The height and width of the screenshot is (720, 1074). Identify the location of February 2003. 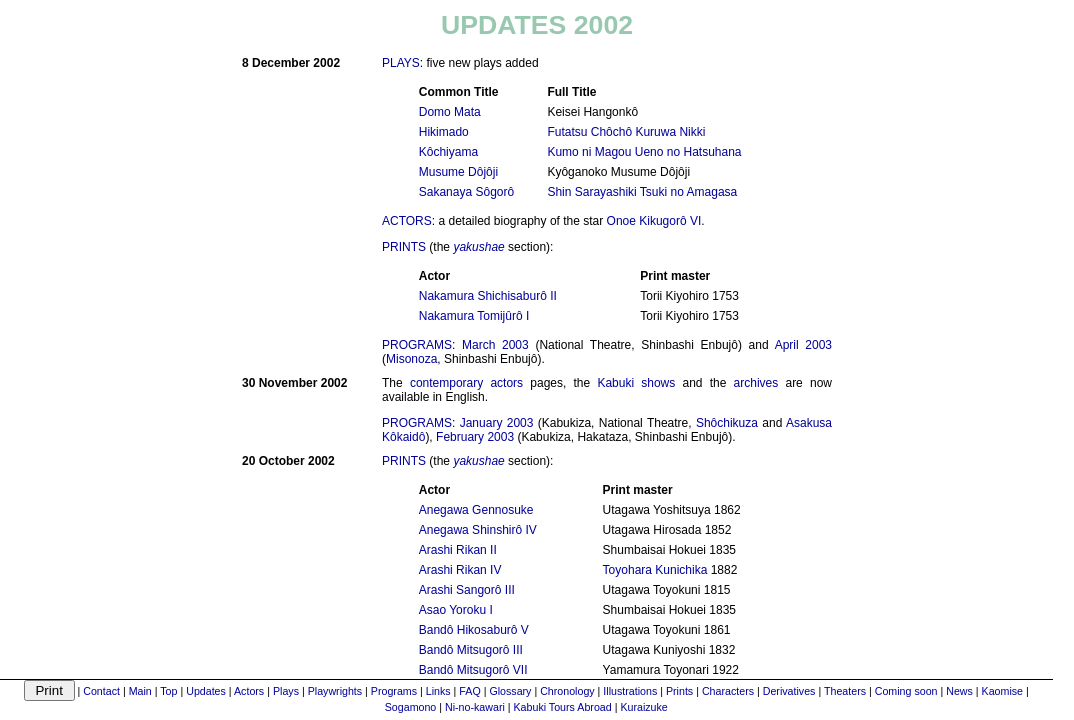
(475, 437).